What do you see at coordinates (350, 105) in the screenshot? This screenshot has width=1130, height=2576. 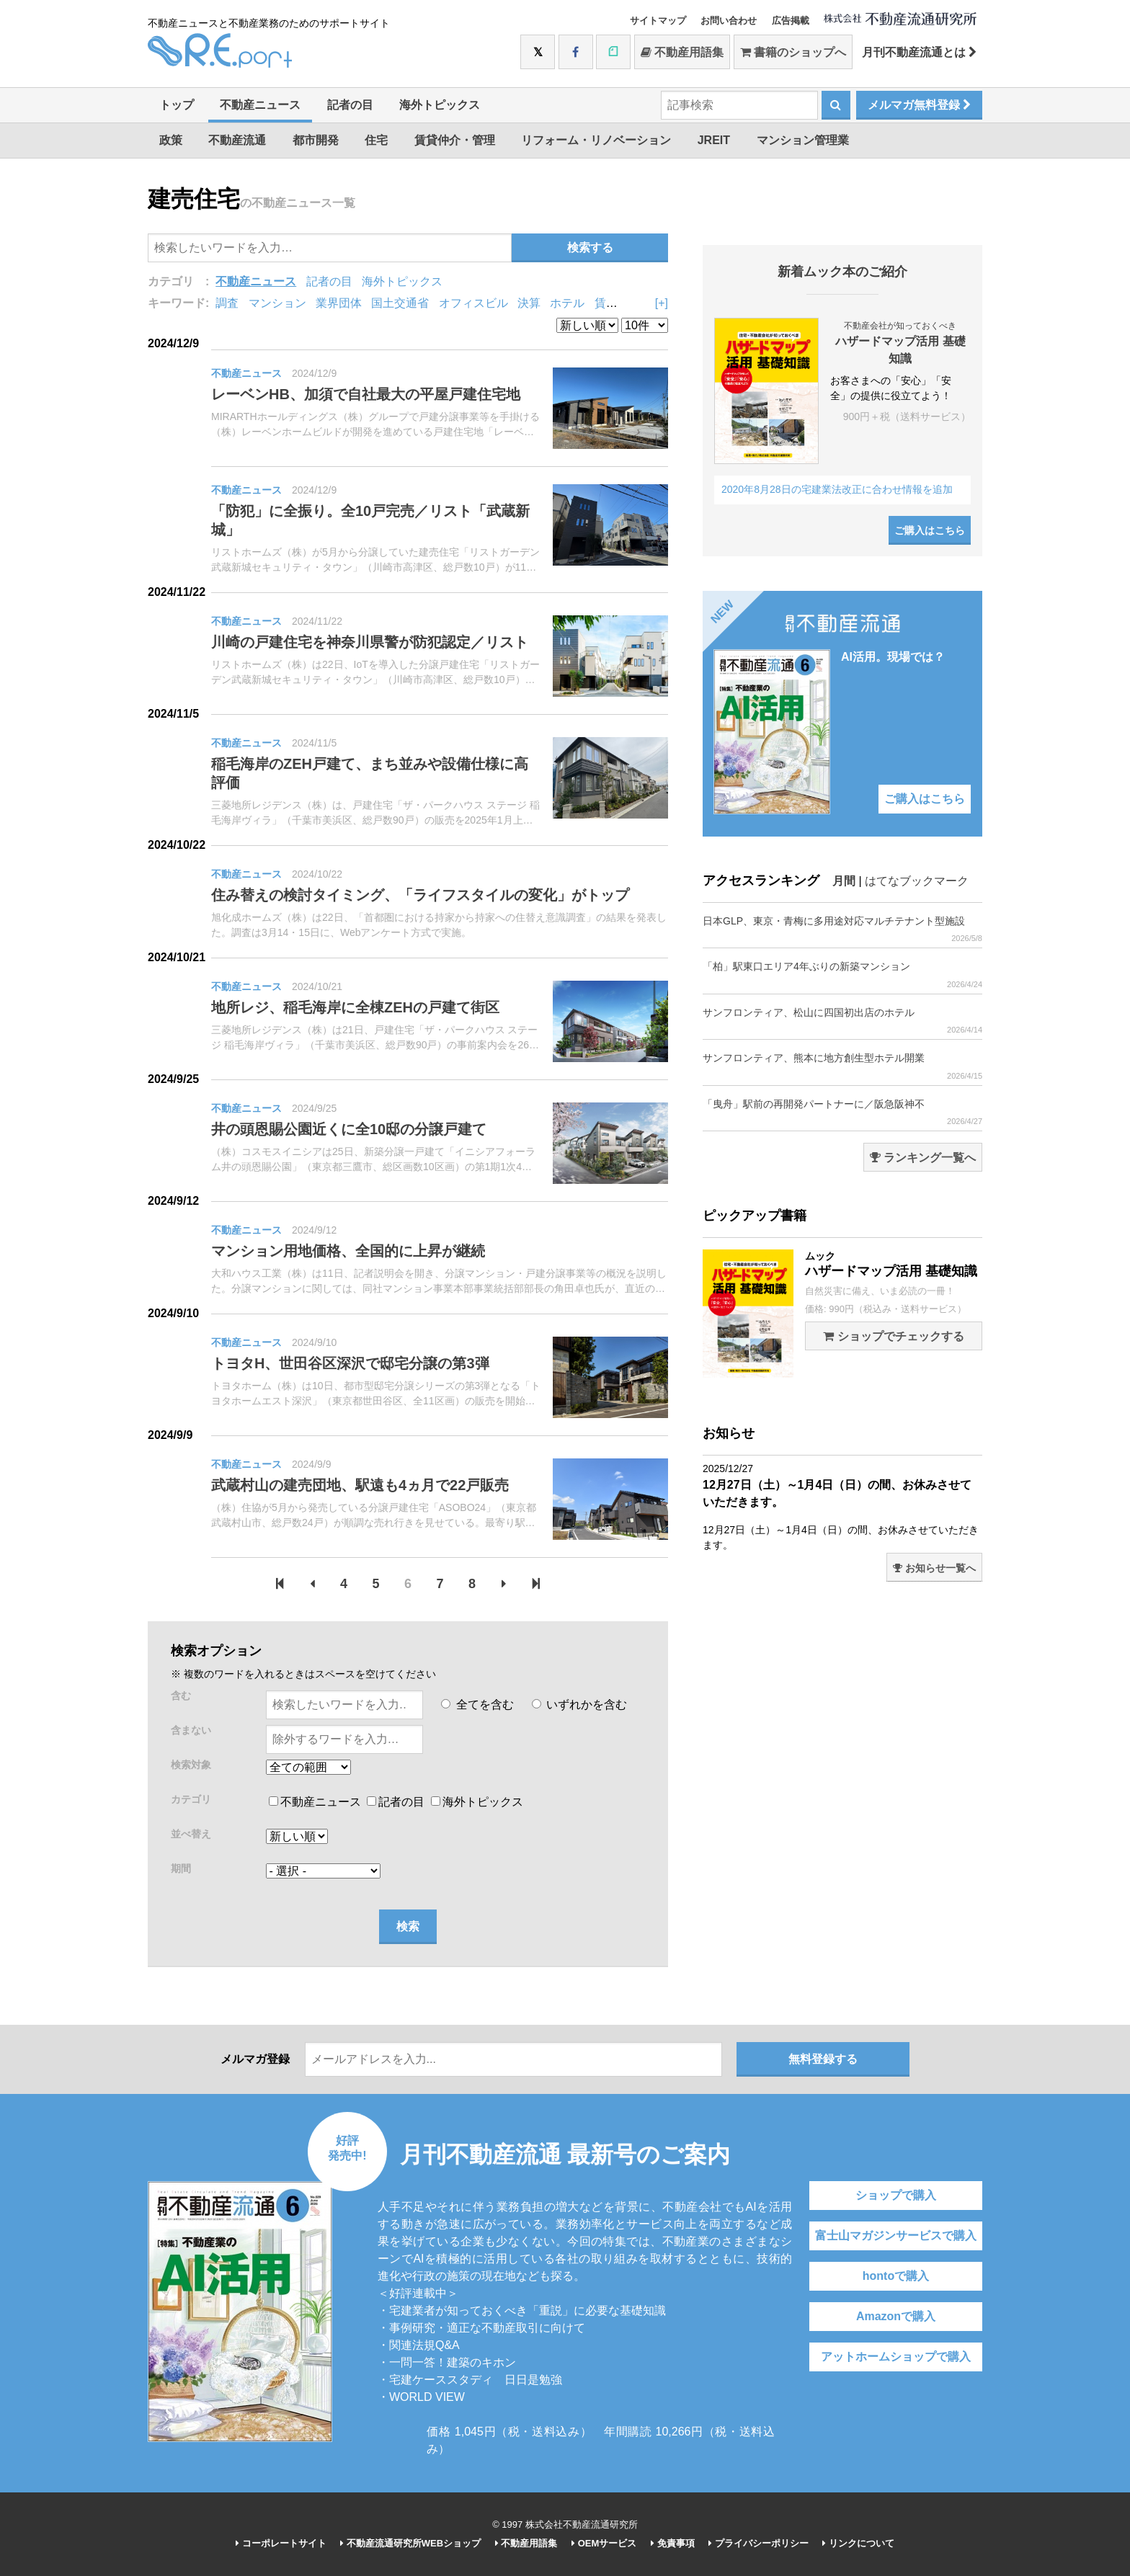 I see `記者の目` at bounding box center [350, 105].